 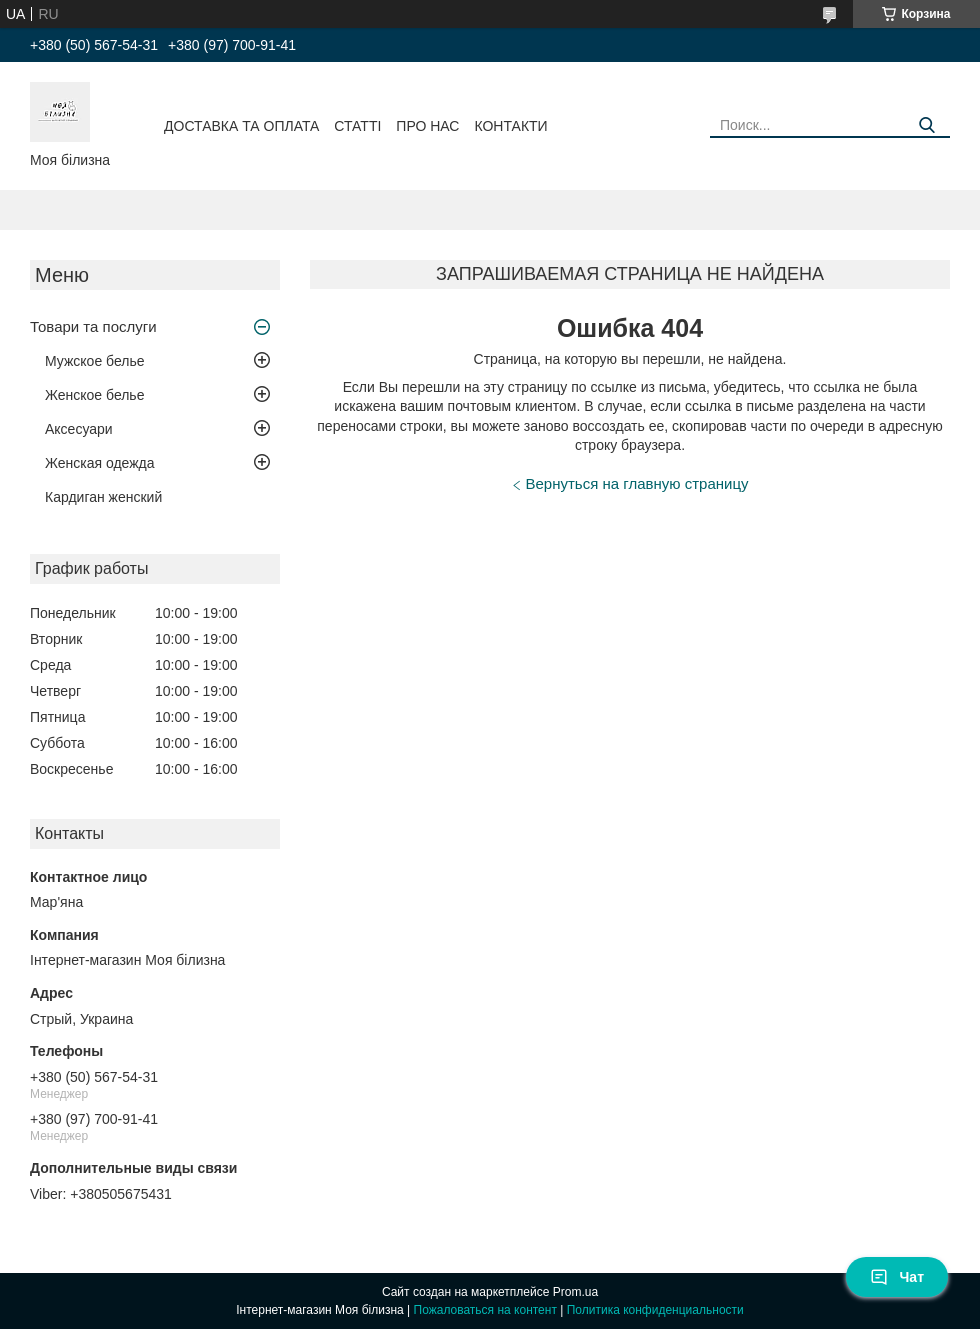 I want to click on Товари та послуги, so click(x=93, y=326).